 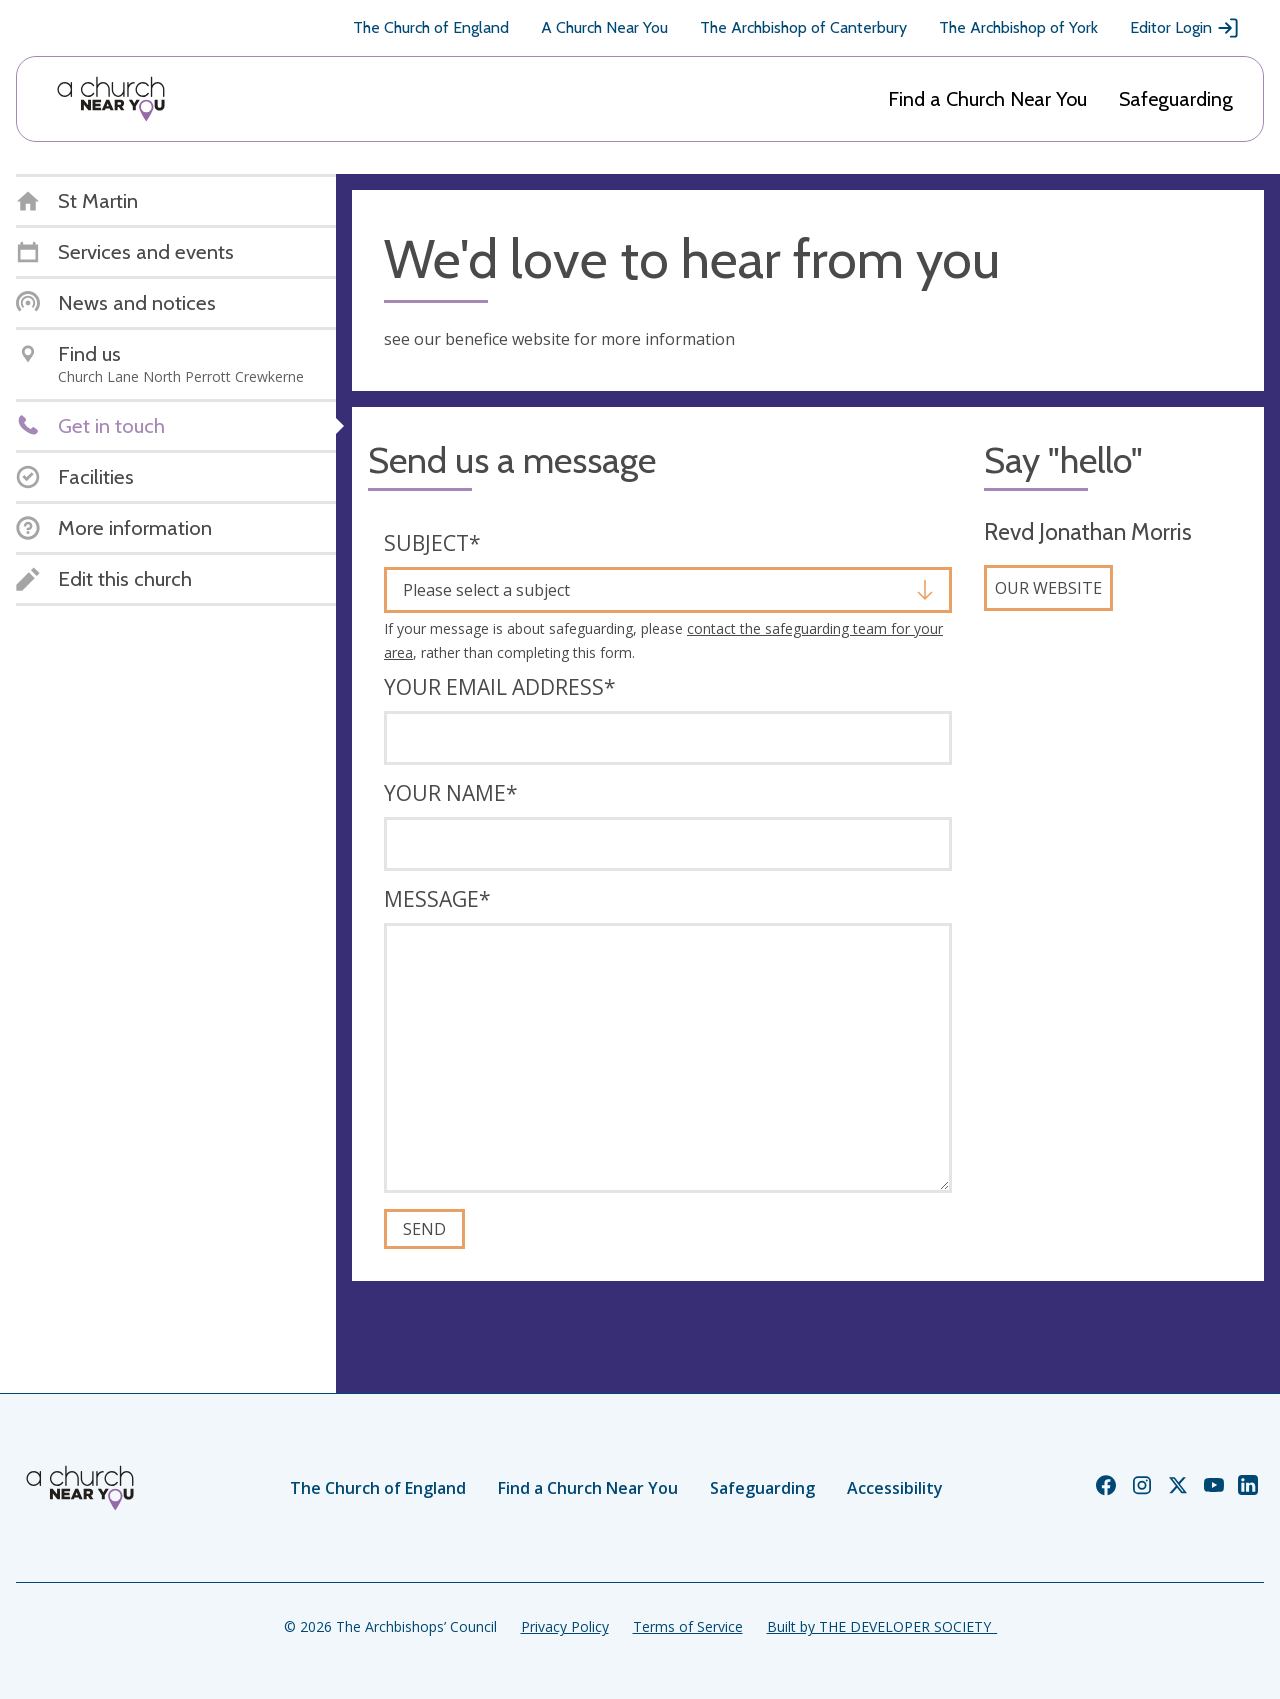 I want to click on Find a Church Near You, so click(x=987, y=99).